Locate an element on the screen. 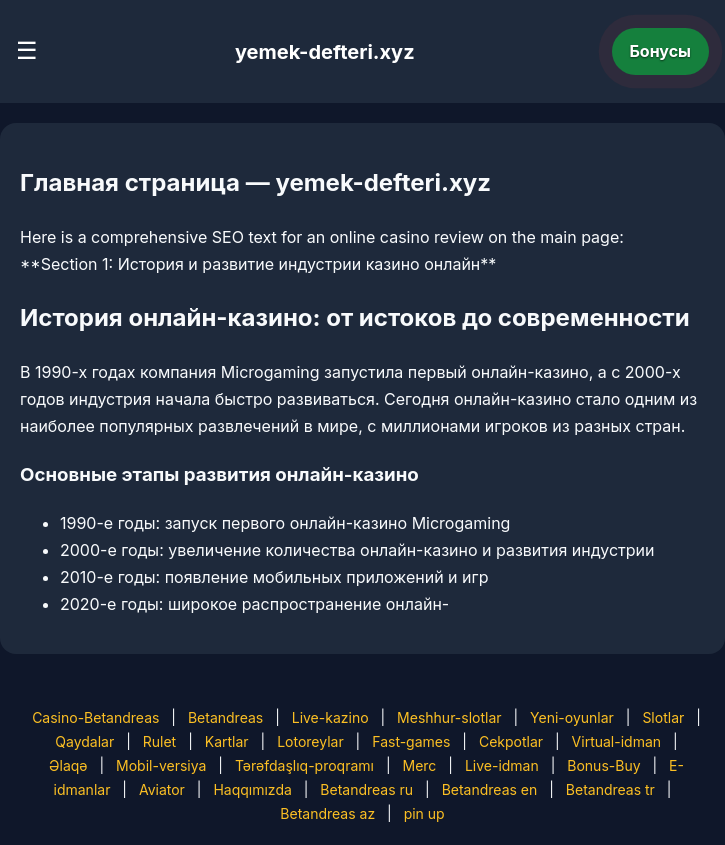 Image resolution: width=725 pixels, height=845 pixels. Betandreas tr is located at coordinates (610, 789).